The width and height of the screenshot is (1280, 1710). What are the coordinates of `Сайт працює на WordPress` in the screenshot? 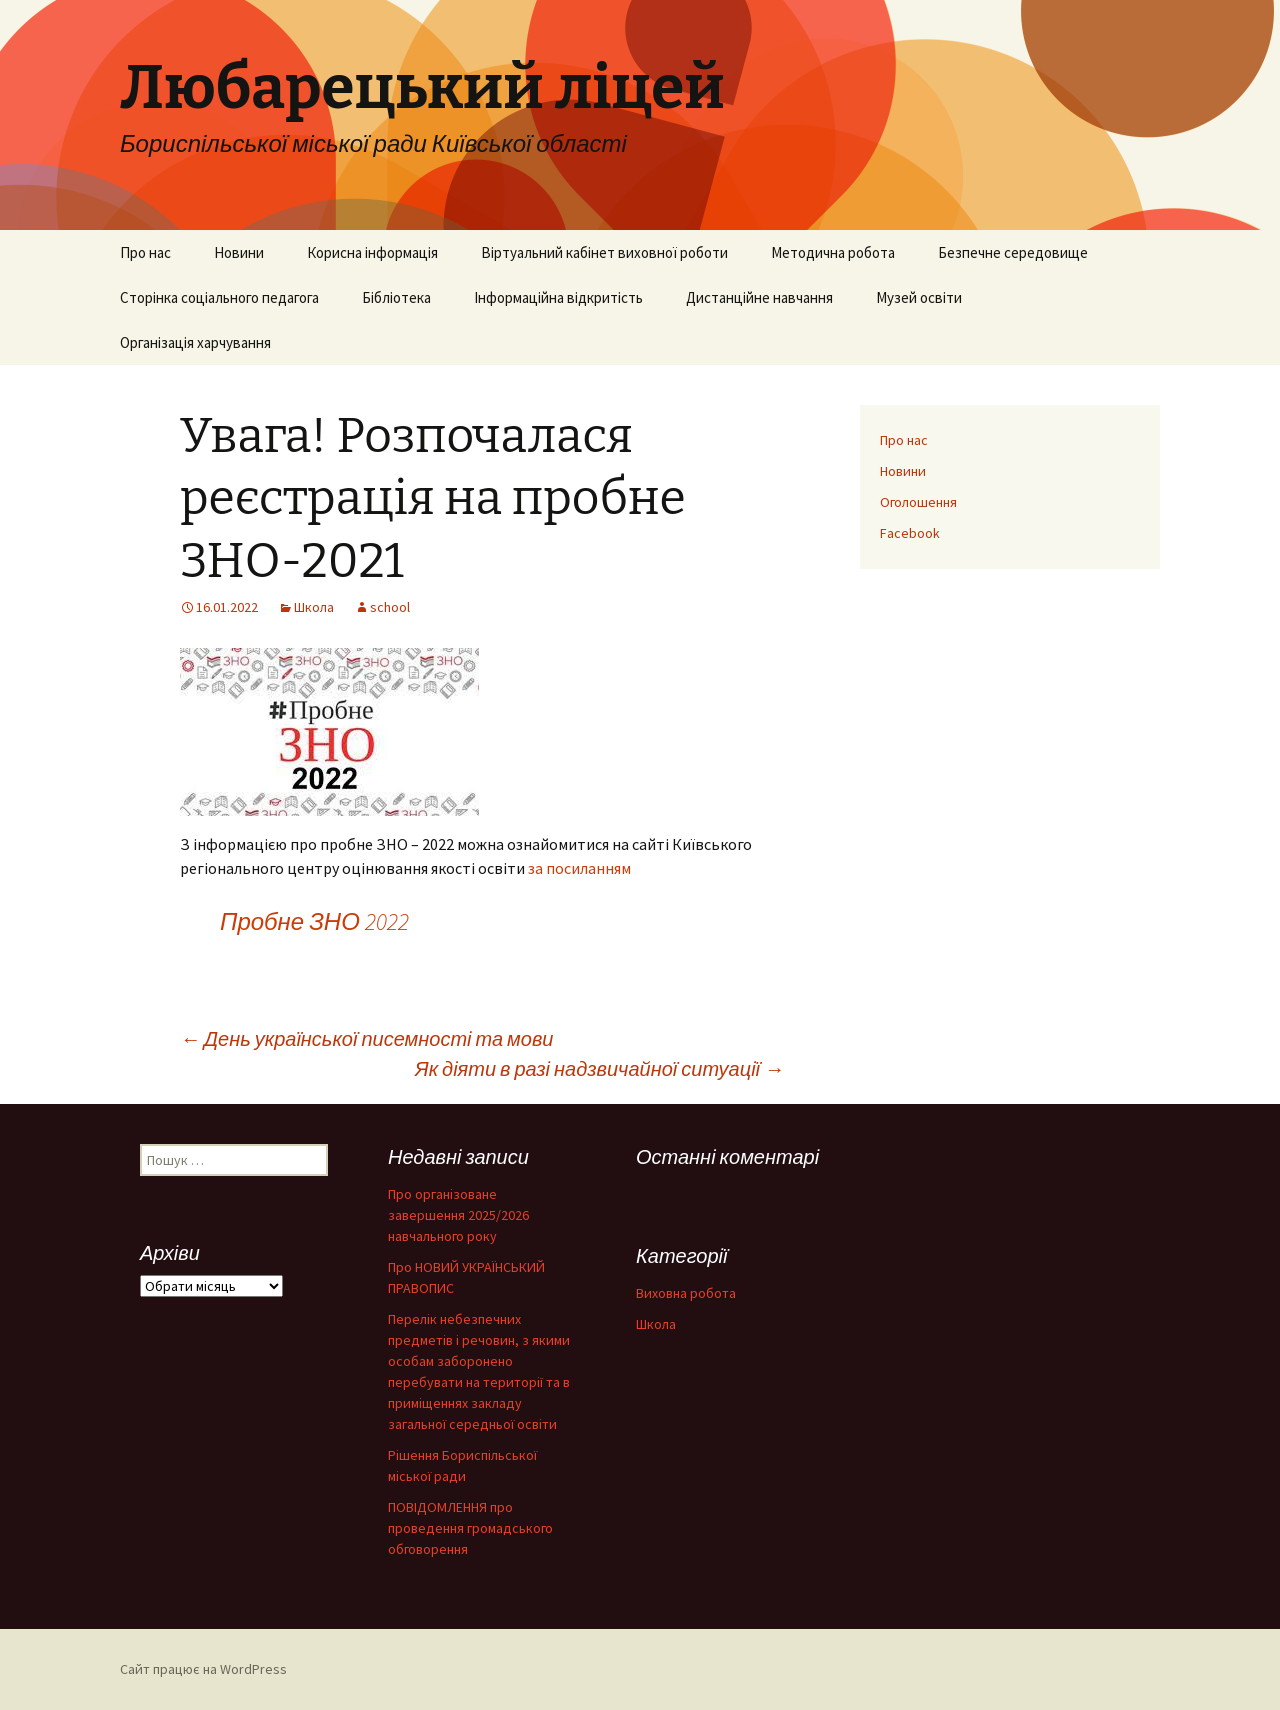 It's located at (203, 1669).